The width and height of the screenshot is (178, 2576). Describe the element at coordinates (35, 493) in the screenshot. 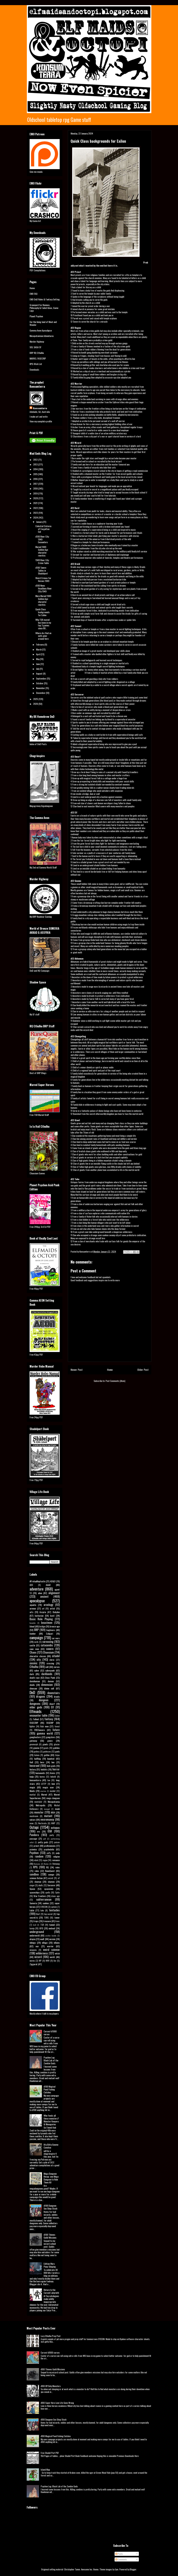

I see `2019` at that location.